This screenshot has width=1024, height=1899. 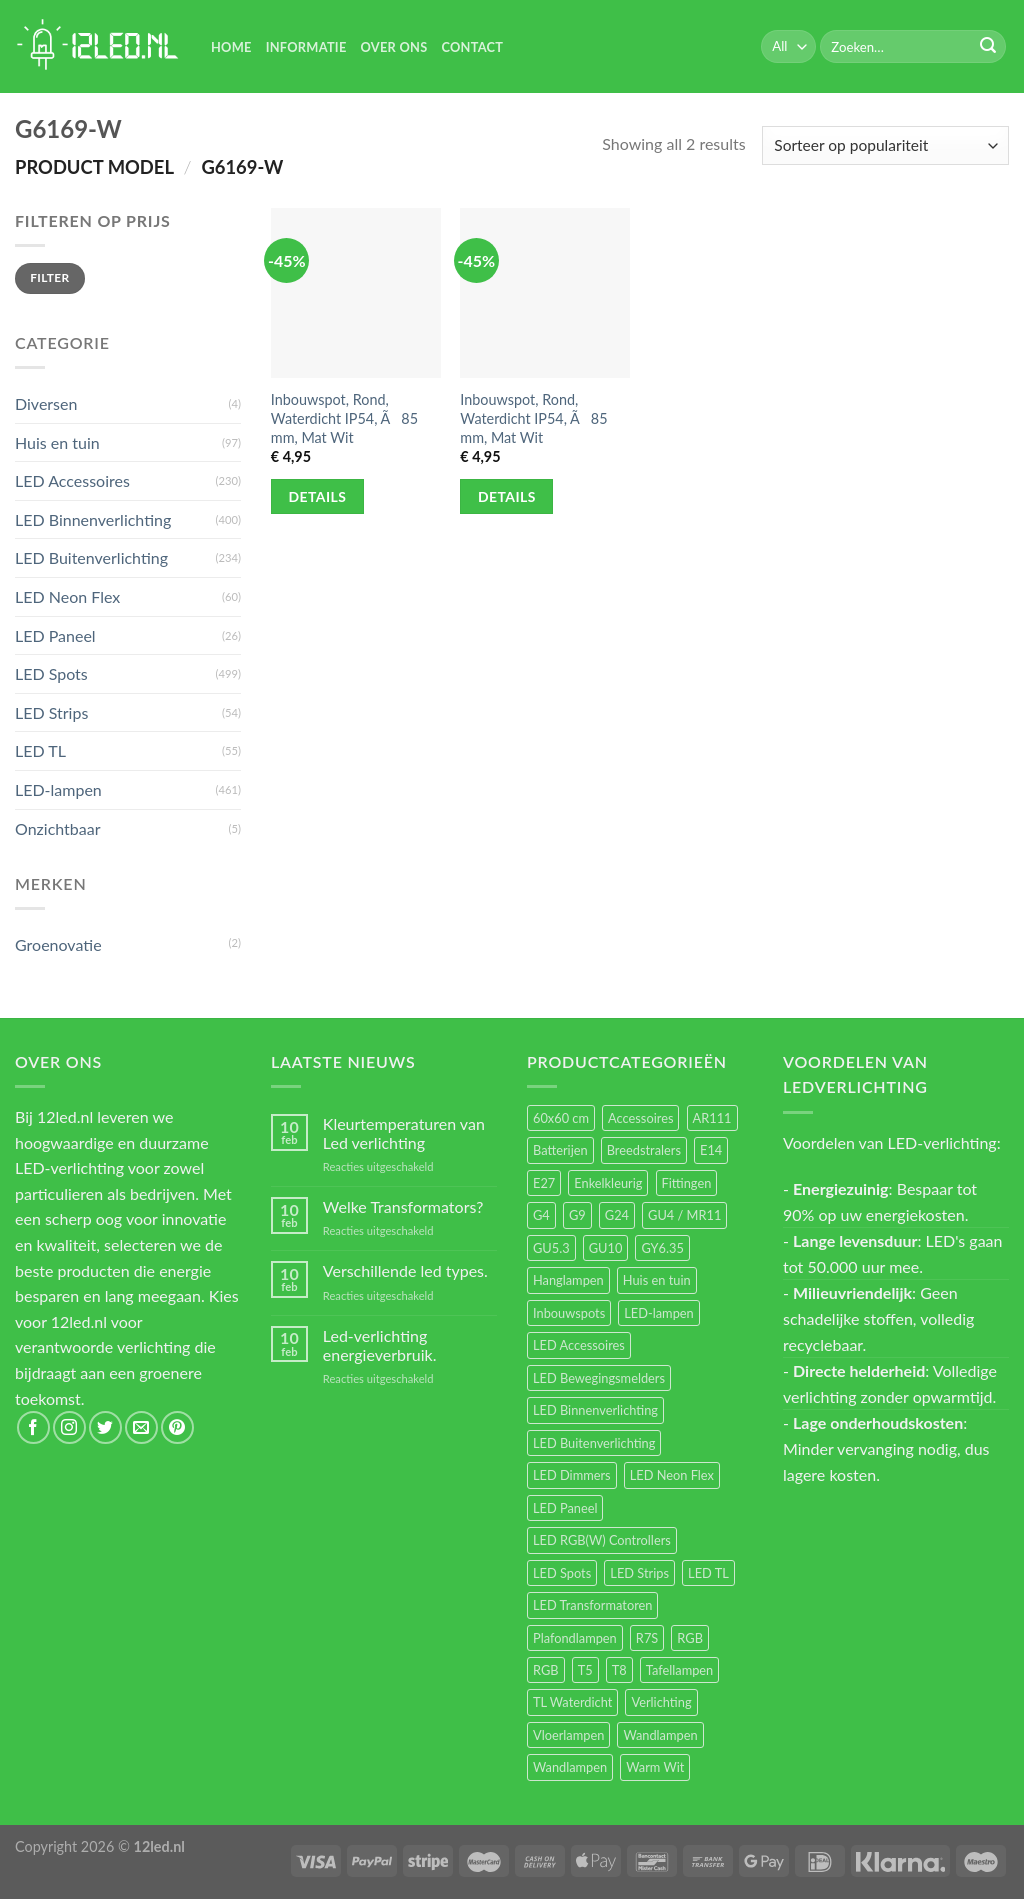 What do you see at coordinates (684, 1215) in the screenshot?
I see `GU4 / MR11 [GU4 / MR11 (18 items)]` at bounding box center [684, 1215].